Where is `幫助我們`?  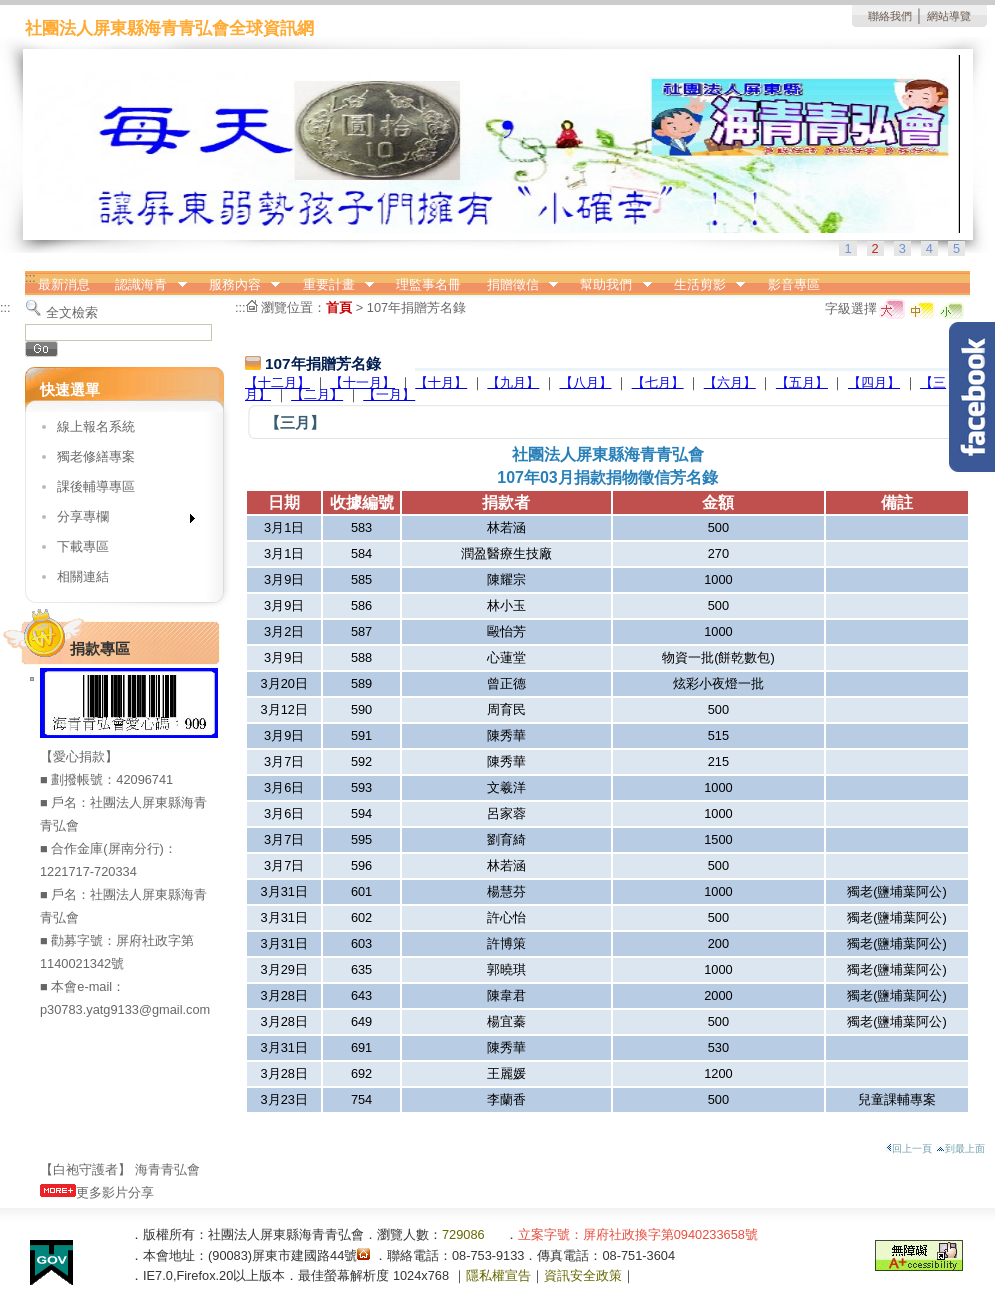 幫助我們 is located at coordinates (610, 285).